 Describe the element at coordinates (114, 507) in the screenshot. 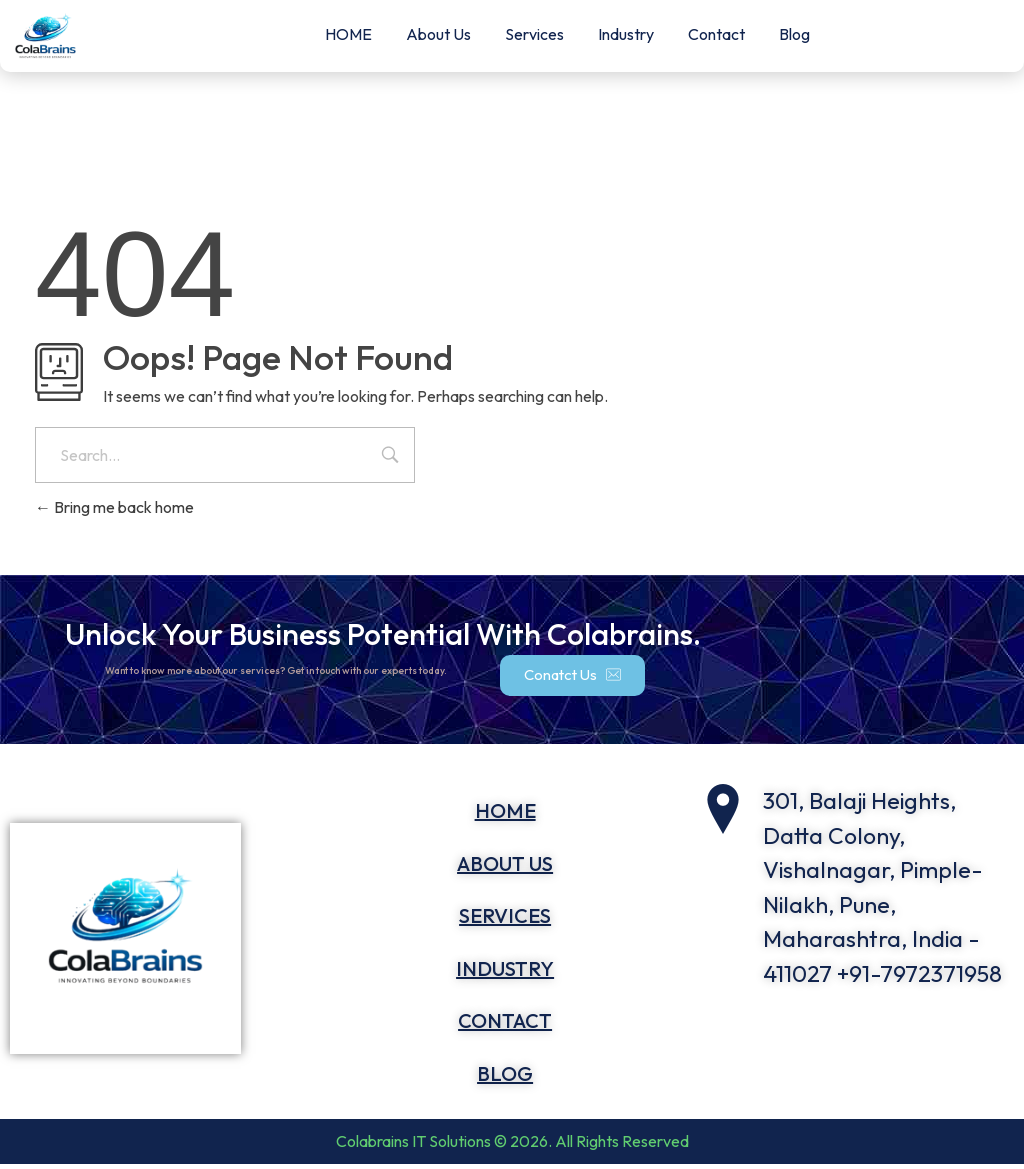

I see `Bring me back home` at that location.